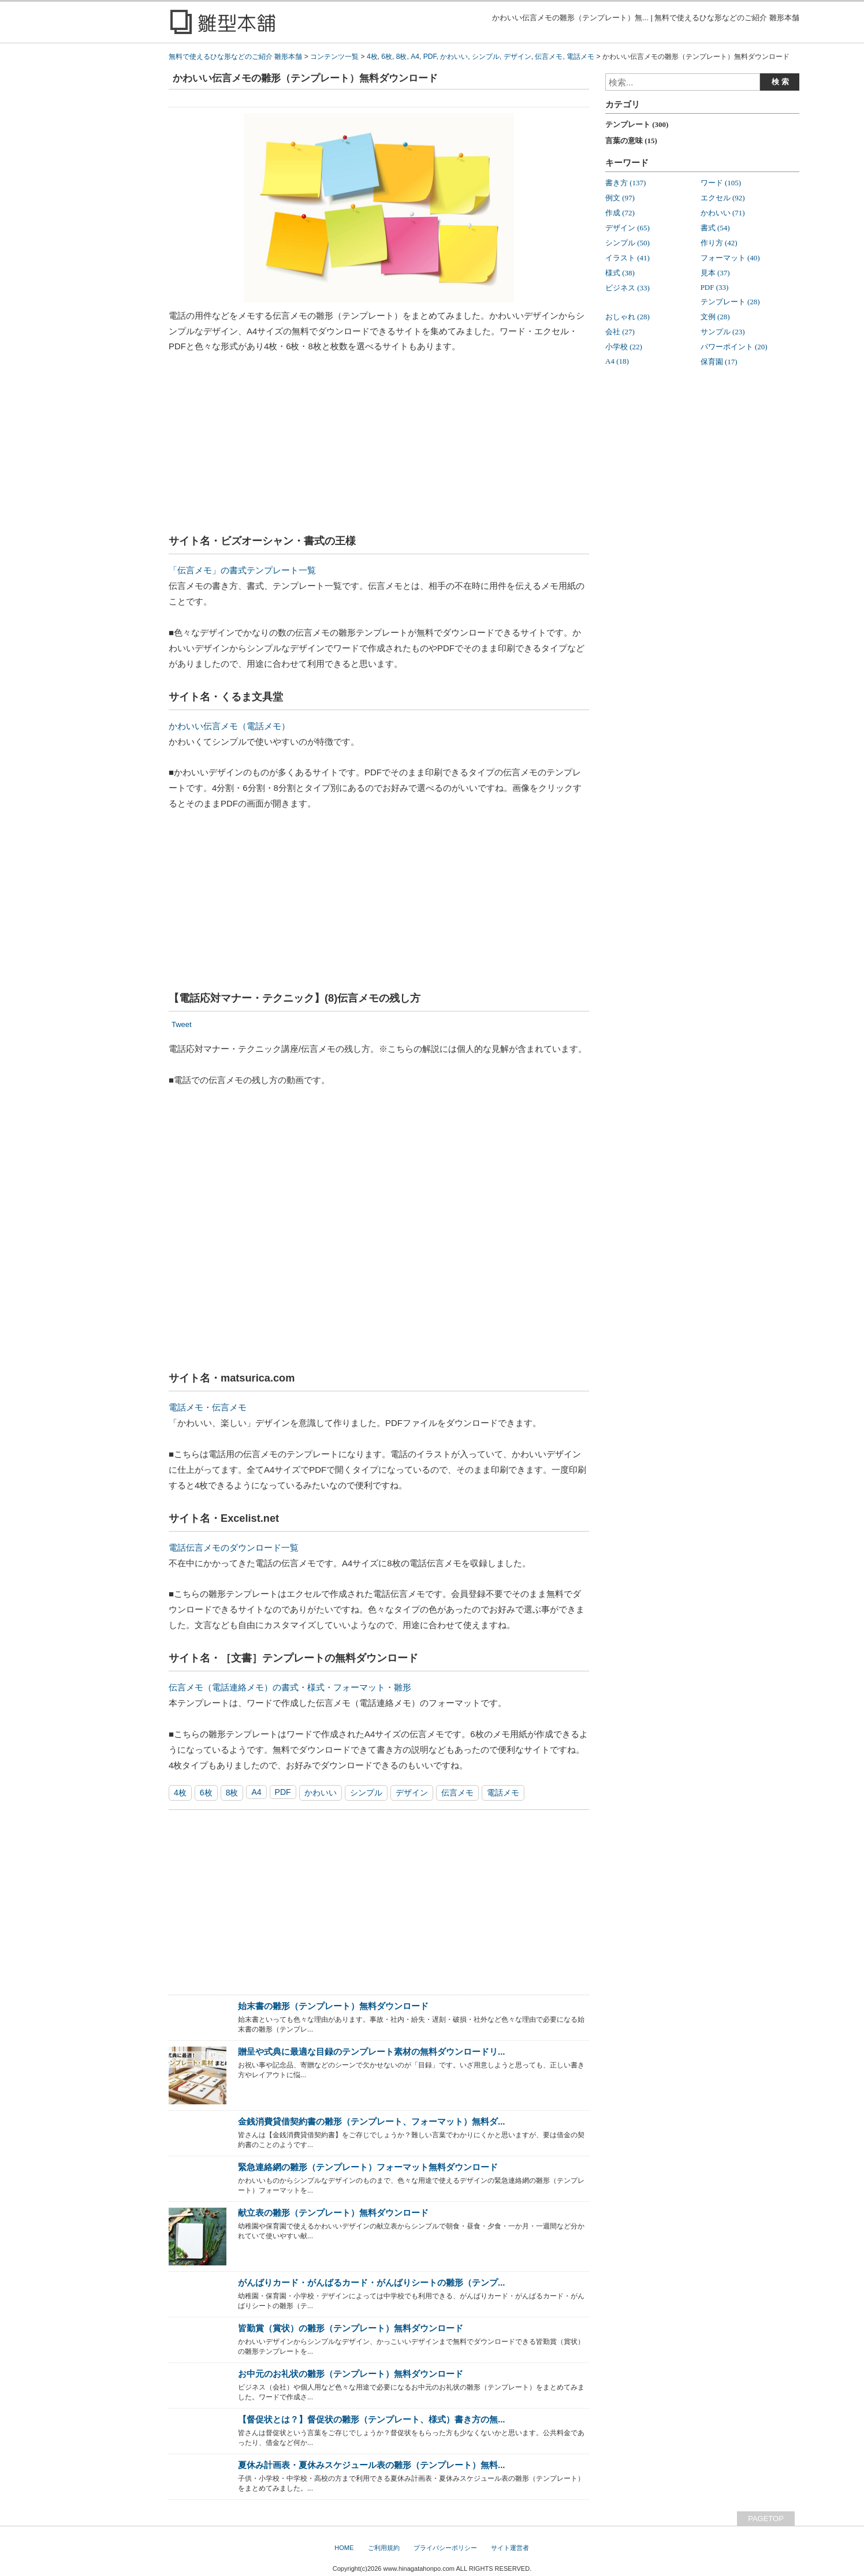  Describe the element at coordinates (503, 1792) in the screenshot. I see `電話メモ` at that location.